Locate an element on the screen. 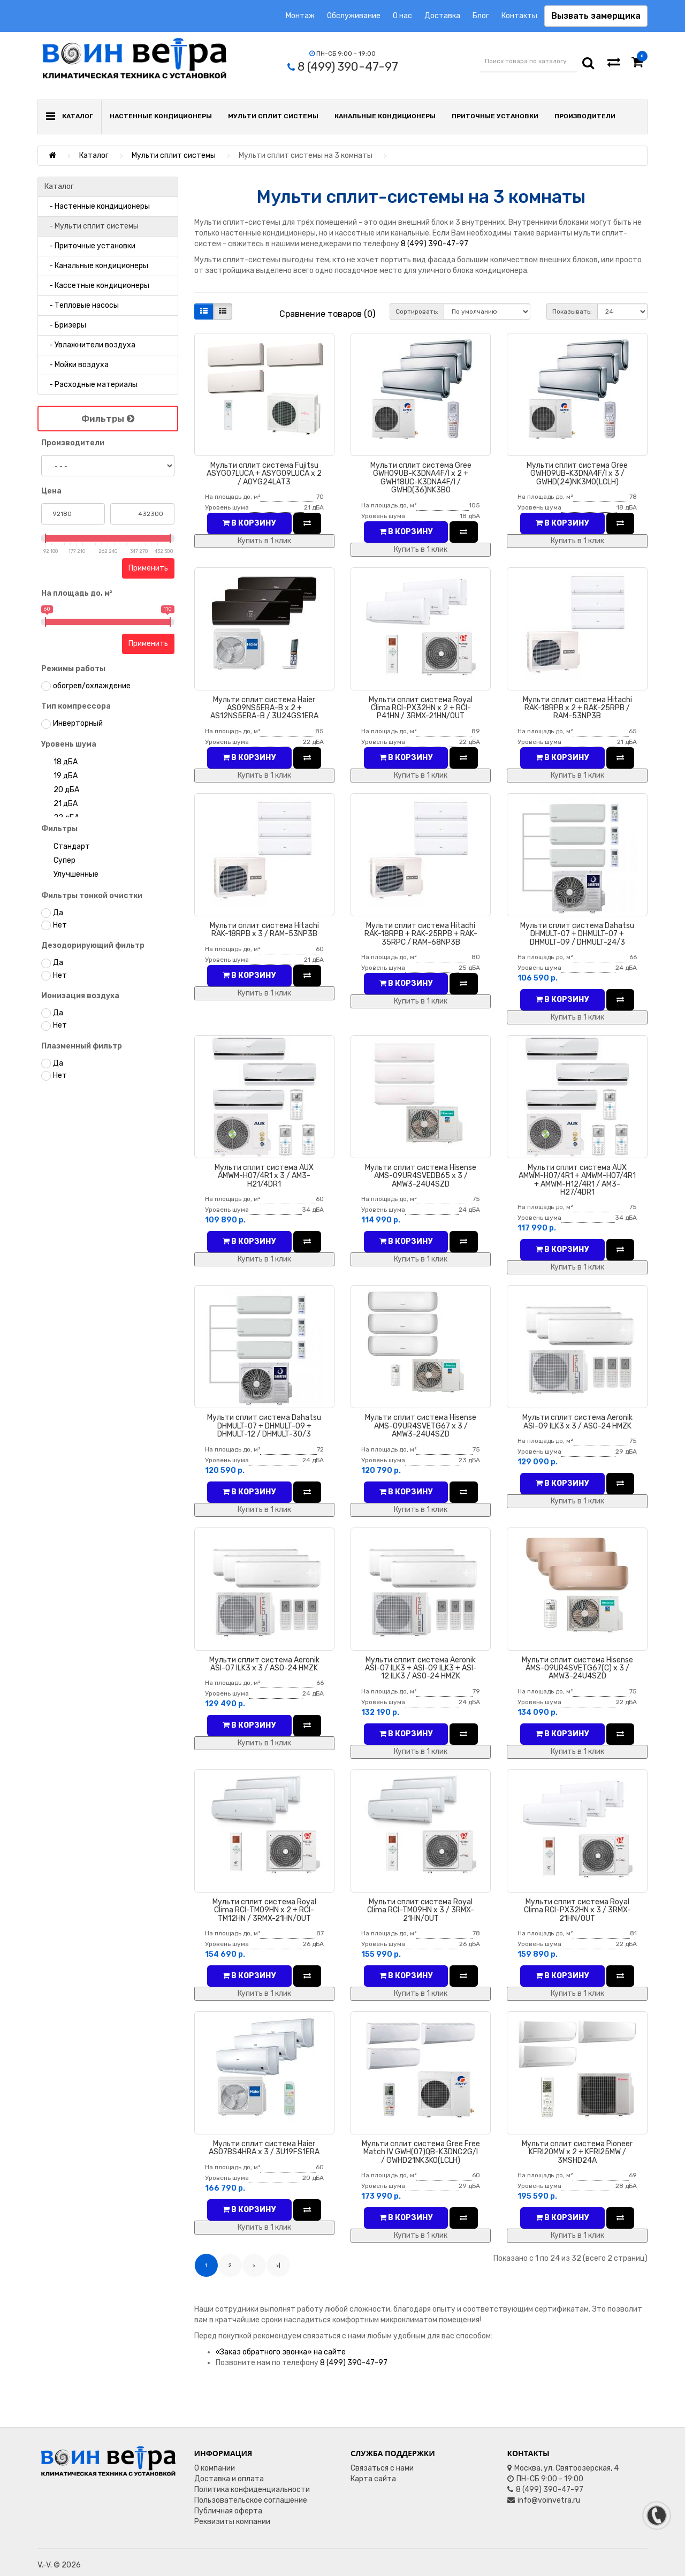 This screenshot has width=685, height=2576. info@voinvetra.ru is located at coordinates (543, 2500).